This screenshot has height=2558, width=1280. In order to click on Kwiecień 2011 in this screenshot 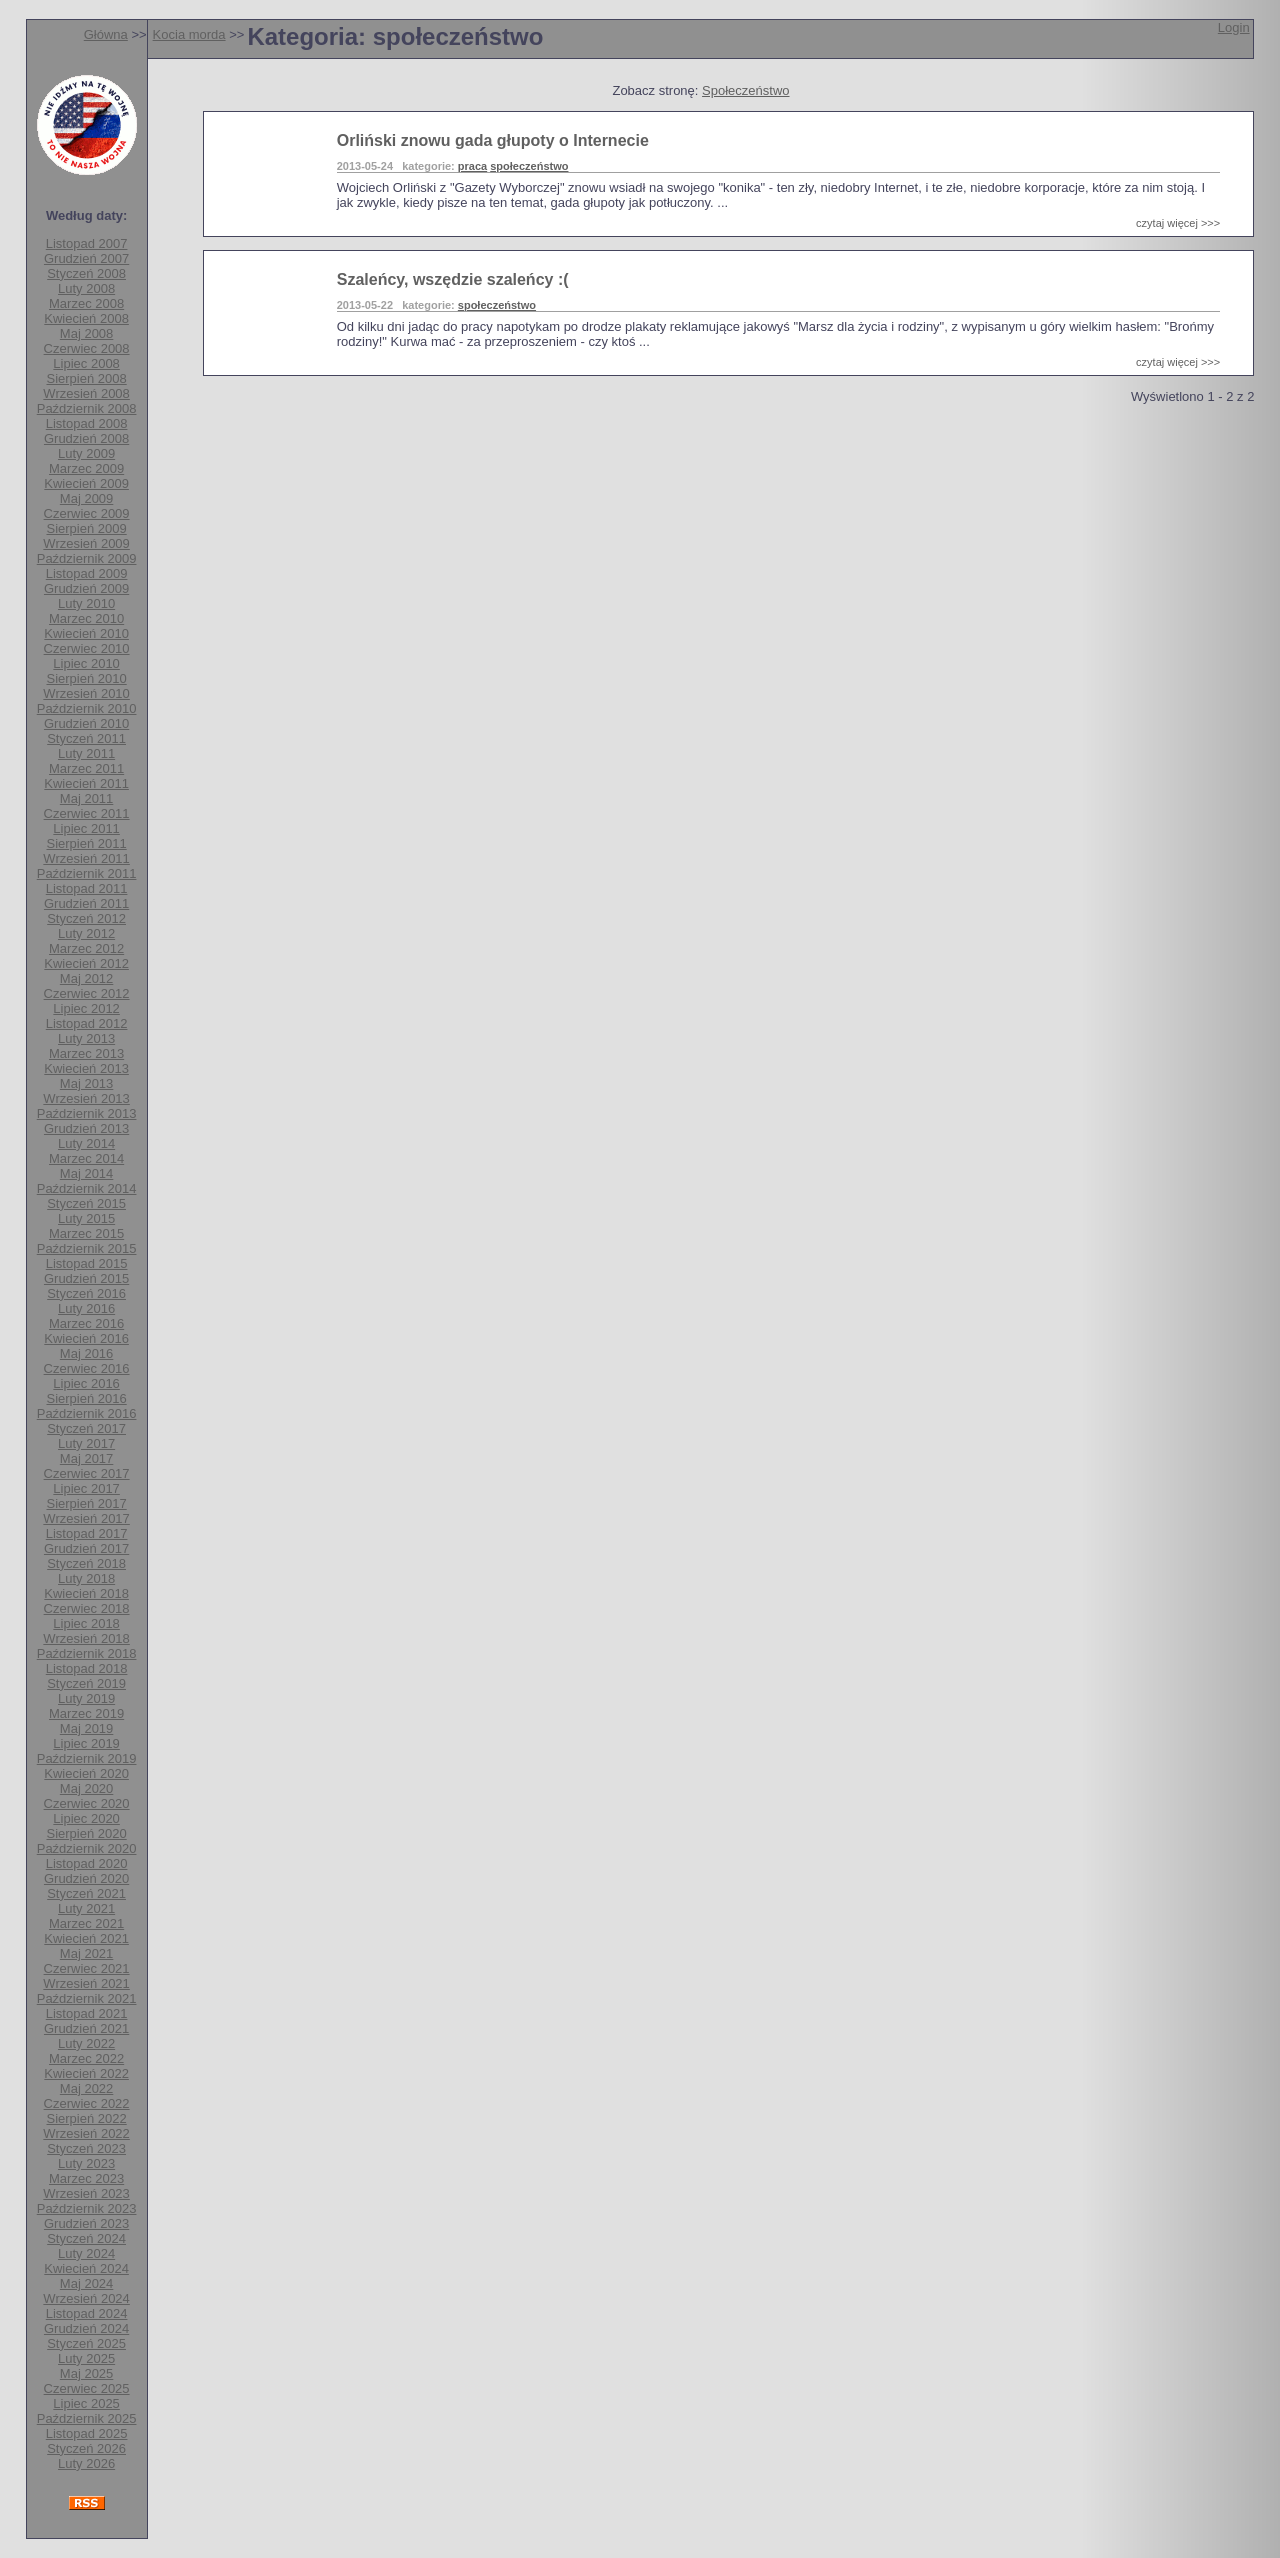, I will do `click(86, 783)`.